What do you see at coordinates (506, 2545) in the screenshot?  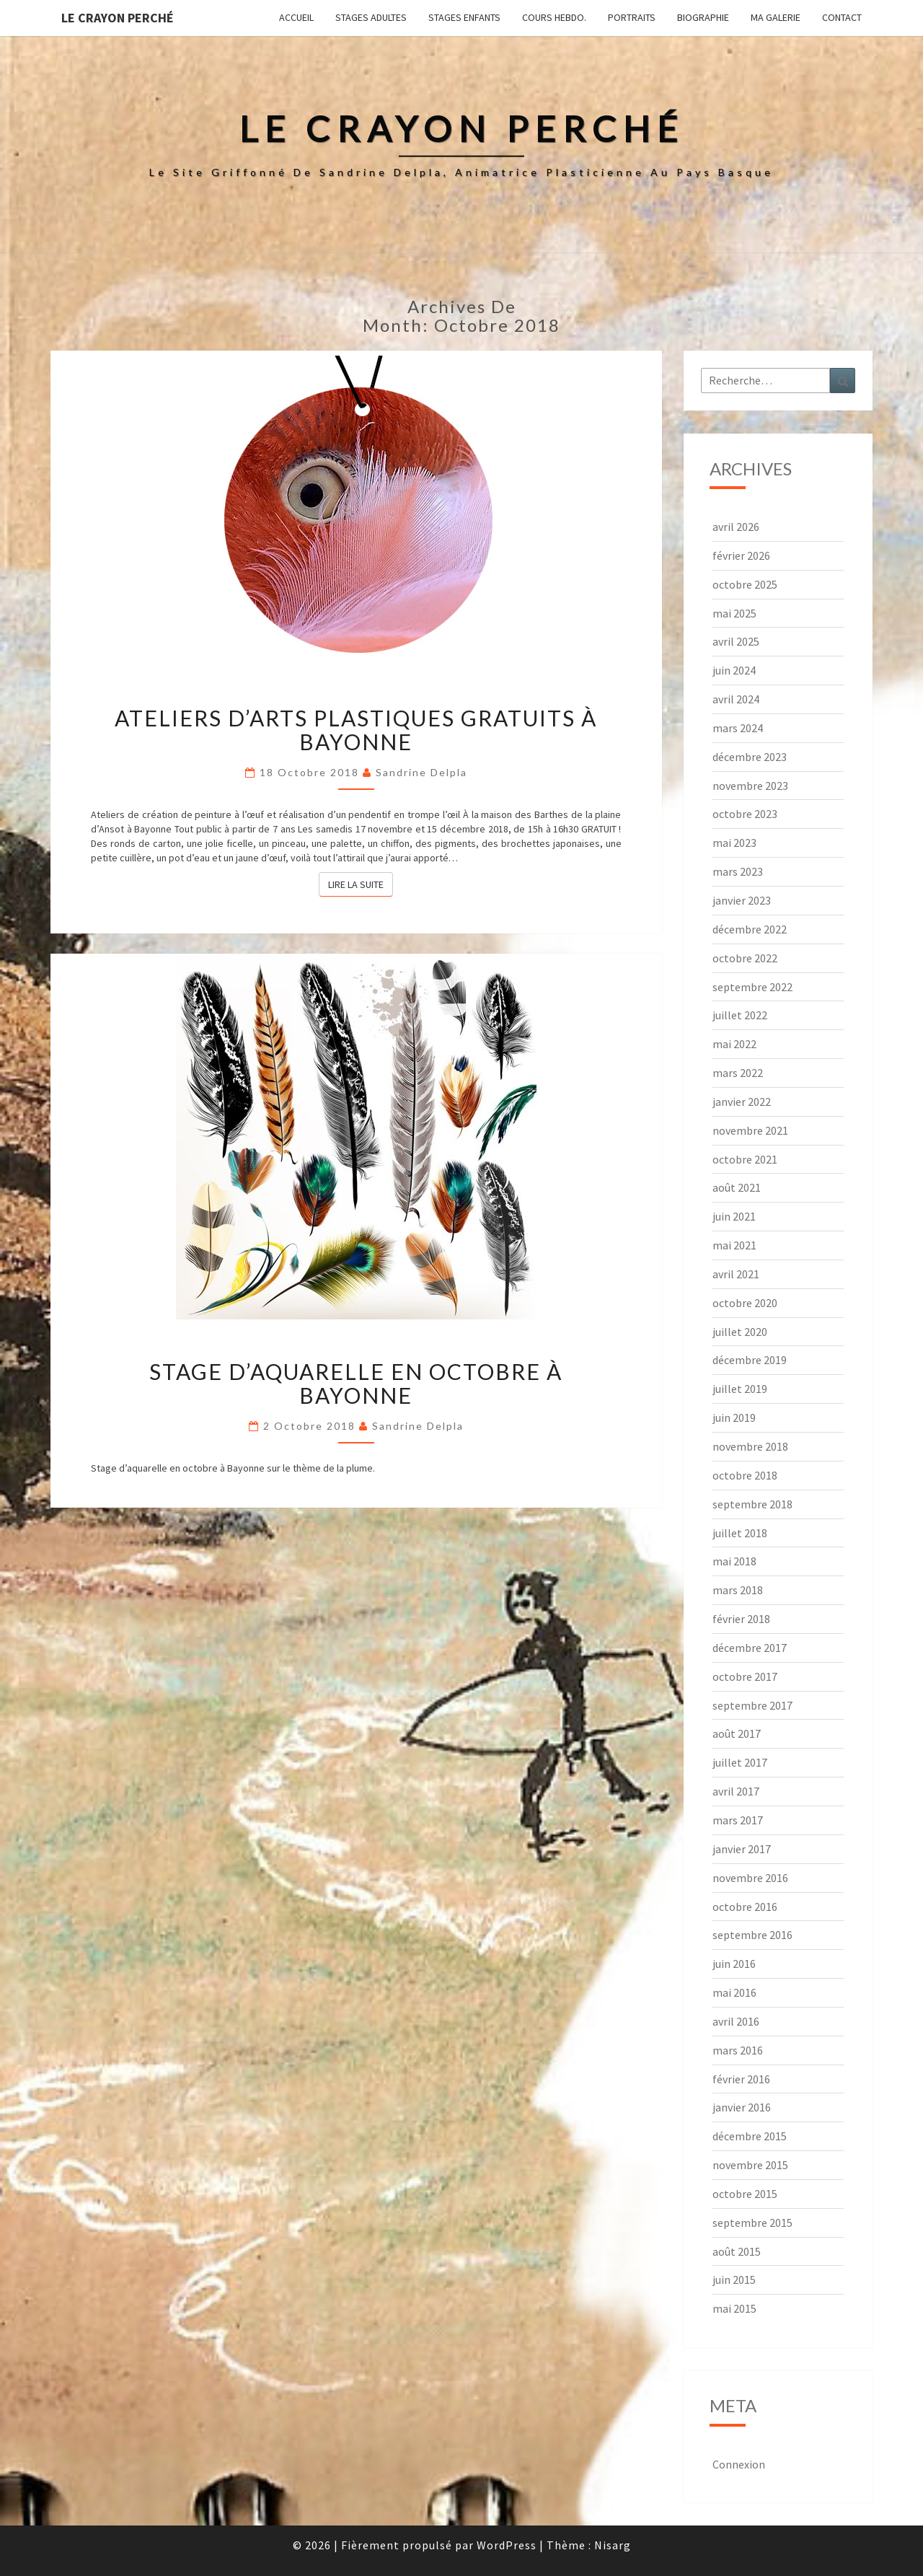 I see `WordPress` at bounding box center [506, 2545].